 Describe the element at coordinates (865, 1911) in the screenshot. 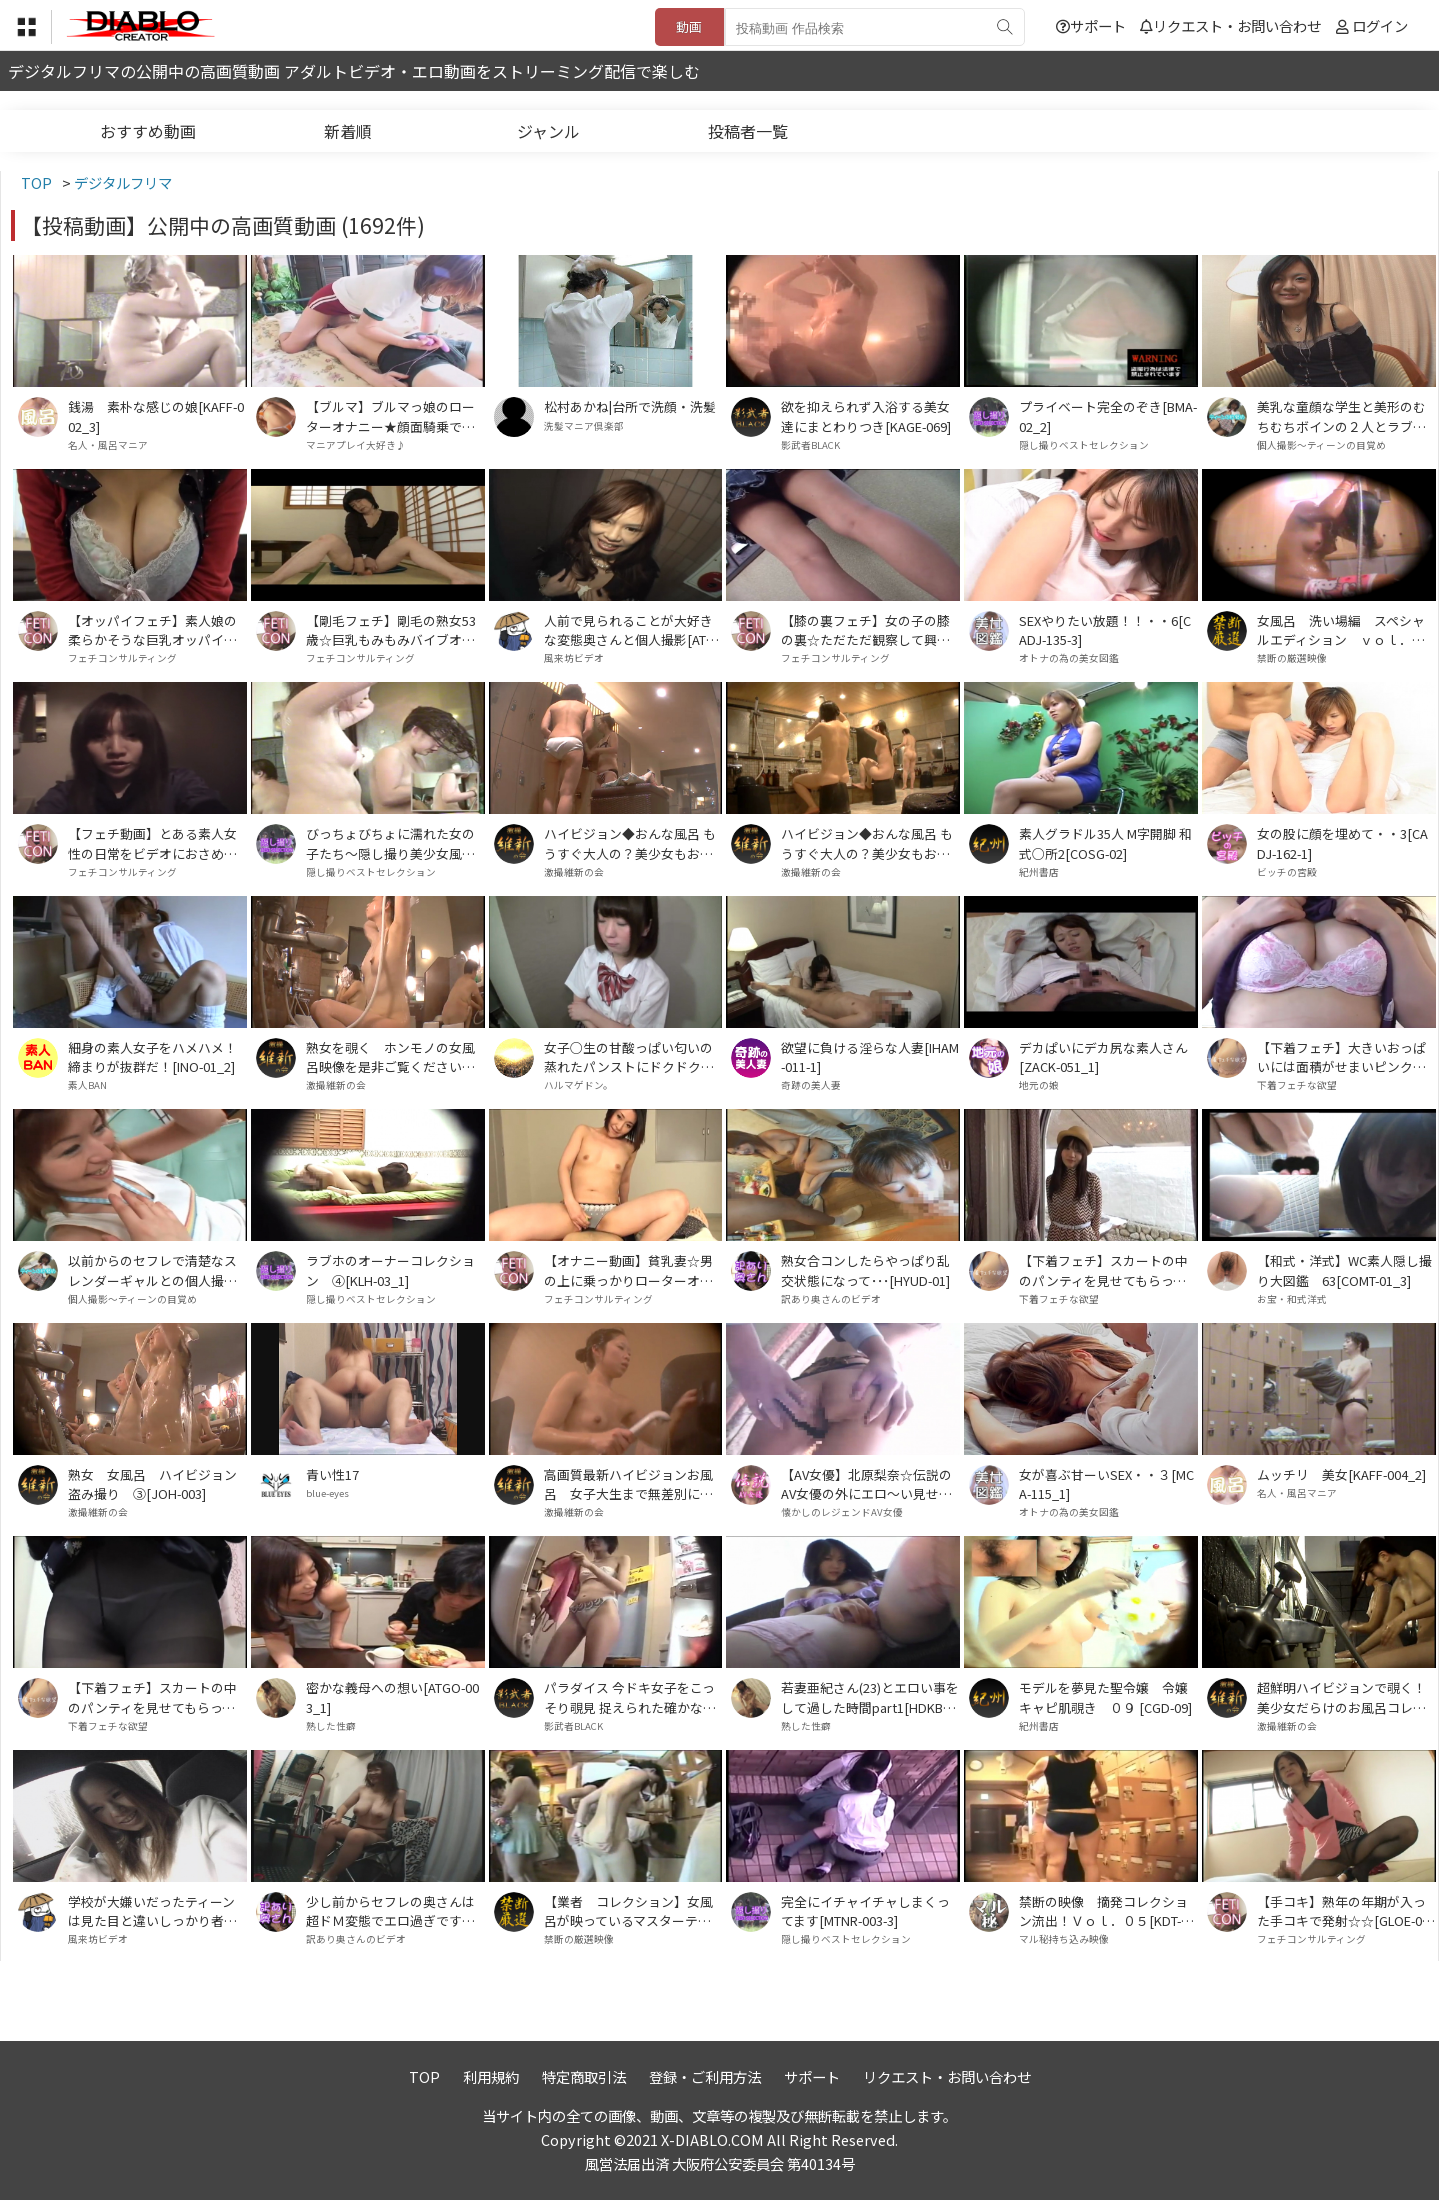

I see `完全にイチャイチャしまくってます[MTNR-003-3]` at that location.